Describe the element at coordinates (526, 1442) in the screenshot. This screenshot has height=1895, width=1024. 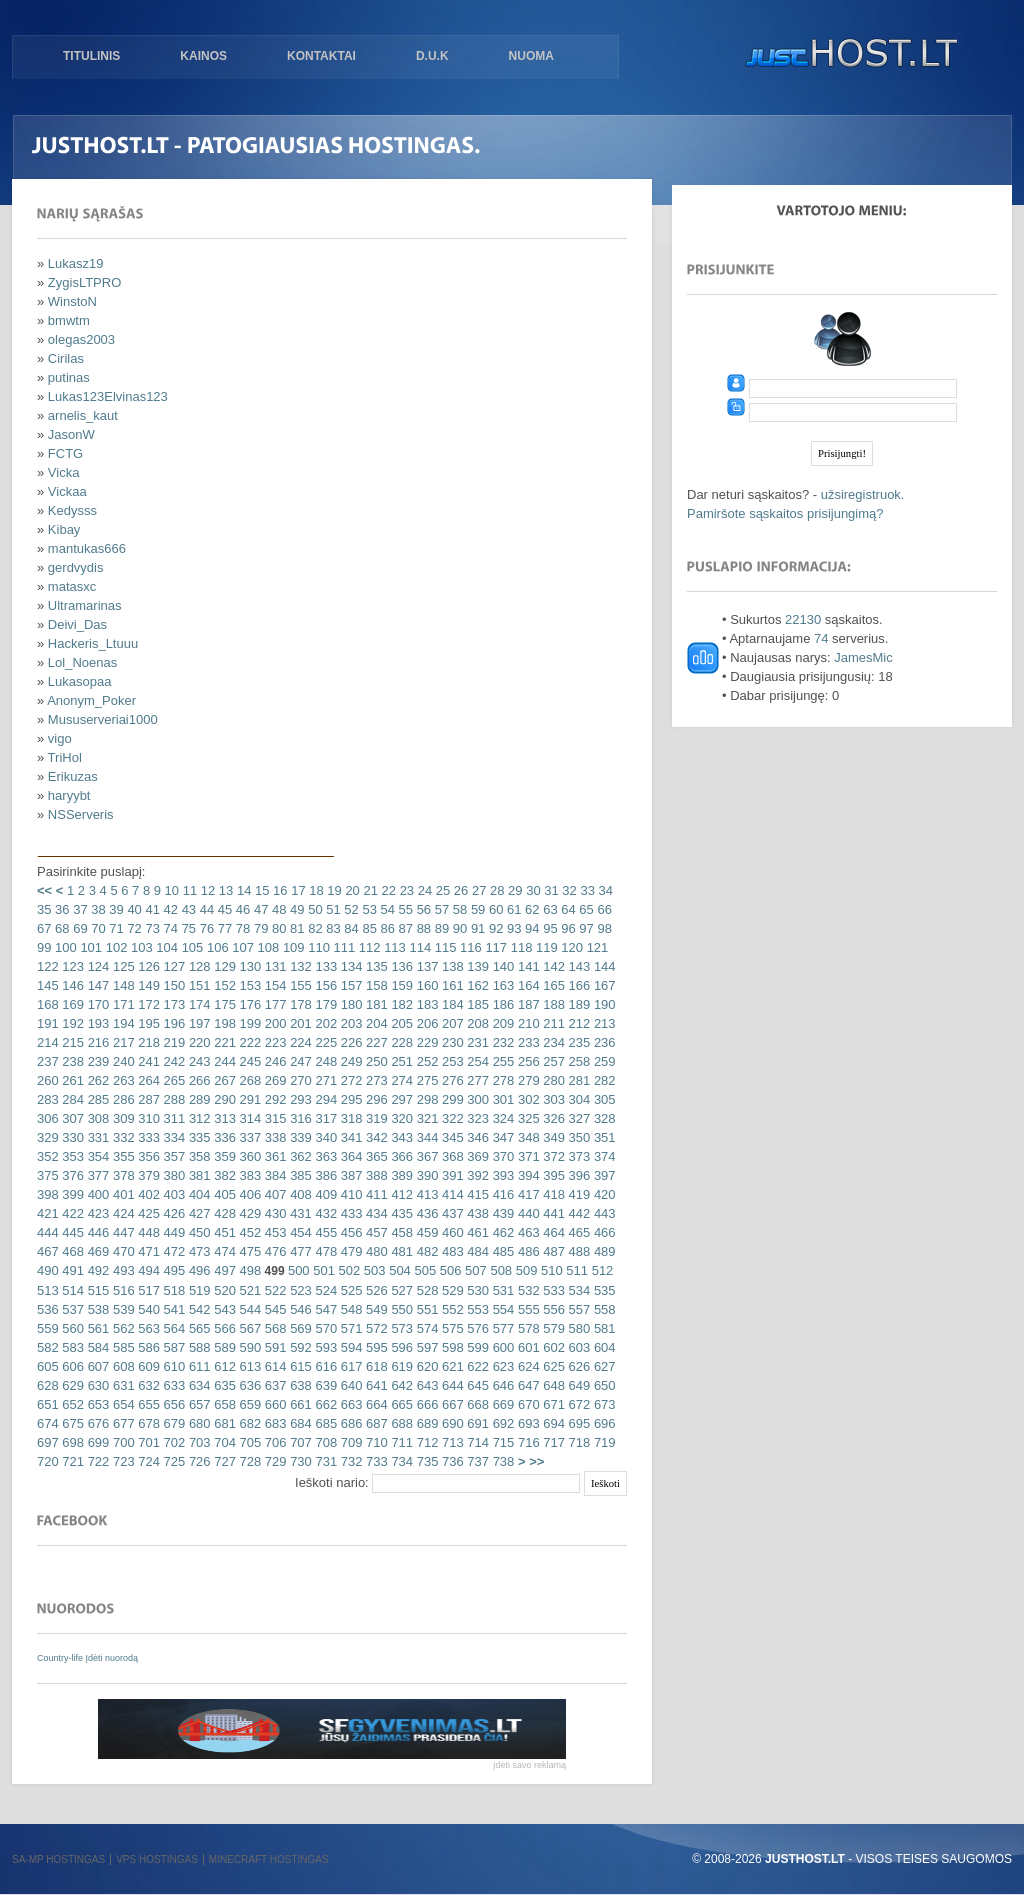
I see `716` at that location.